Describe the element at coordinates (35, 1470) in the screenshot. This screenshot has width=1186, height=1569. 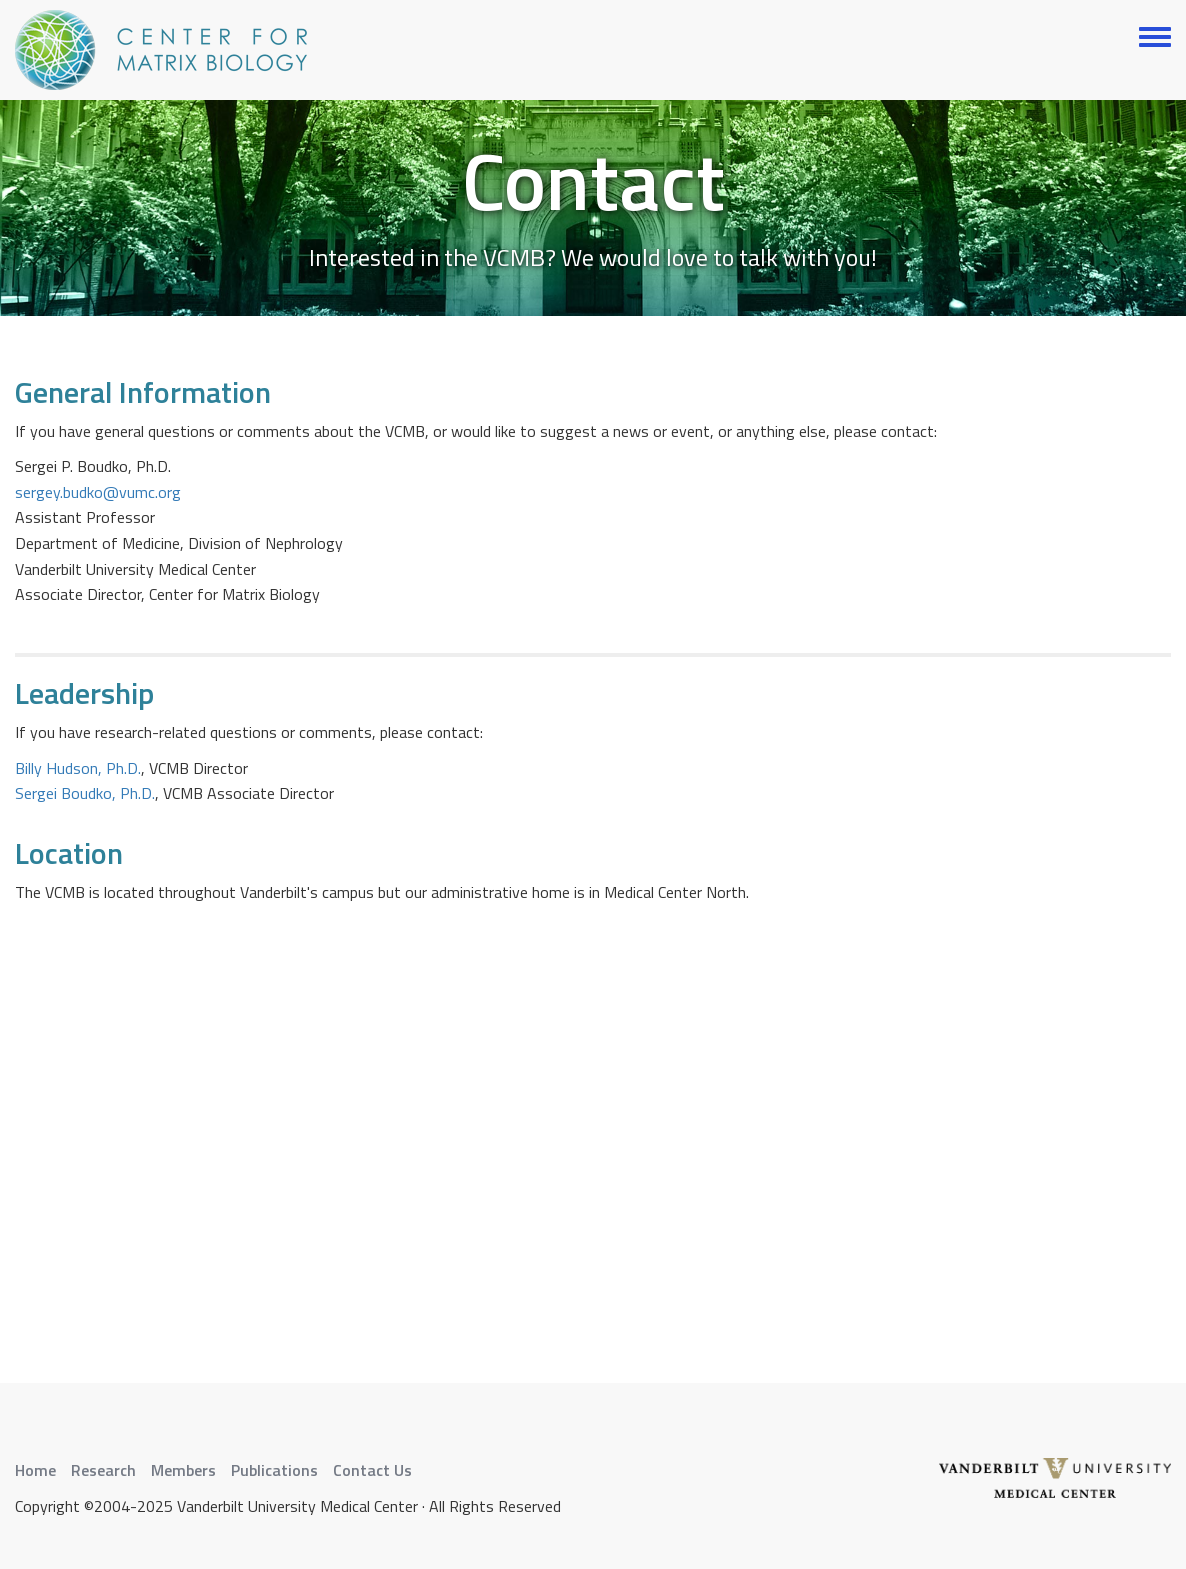
I see `Home` at that location.